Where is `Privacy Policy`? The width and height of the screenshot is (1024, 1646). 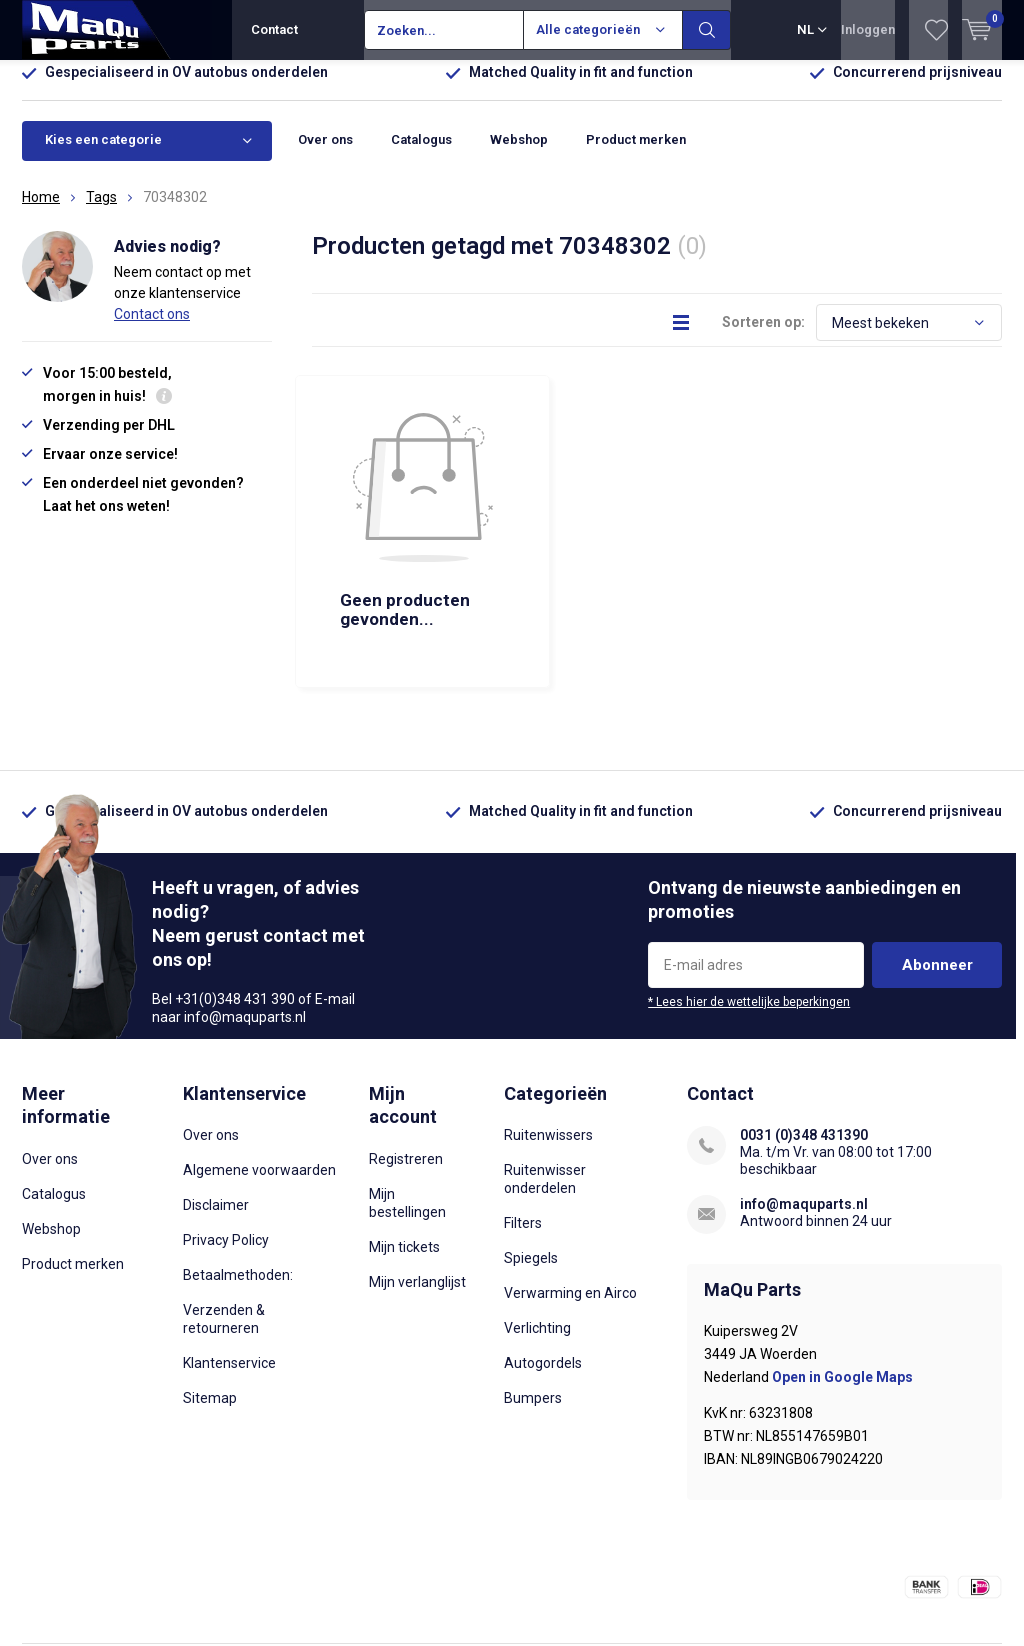 Privacy Policy is located at coordinates (226, 1136).